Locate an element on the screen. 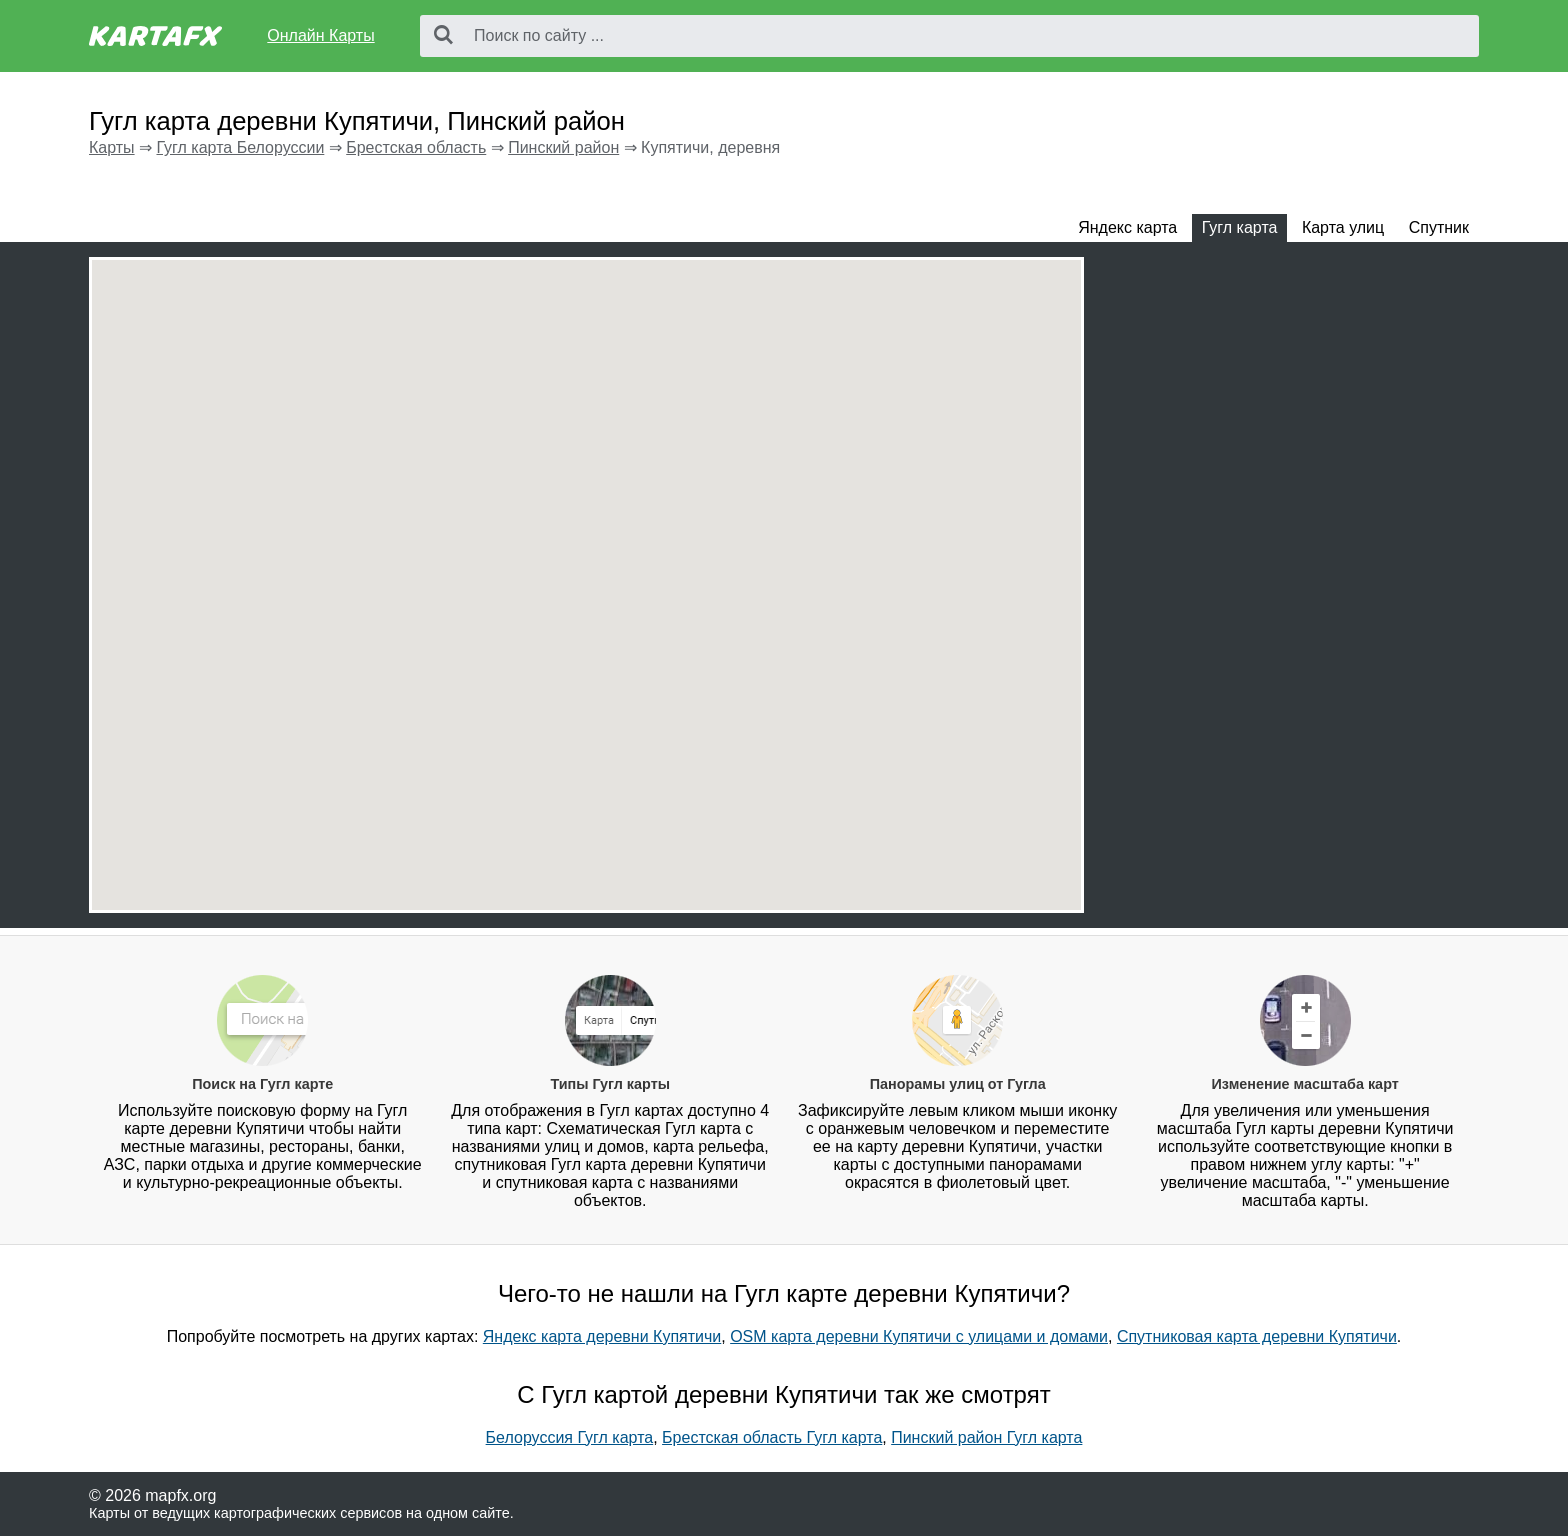 The image size is (1568, 1536). Карта улиц is located at coordinates (1343, 227).